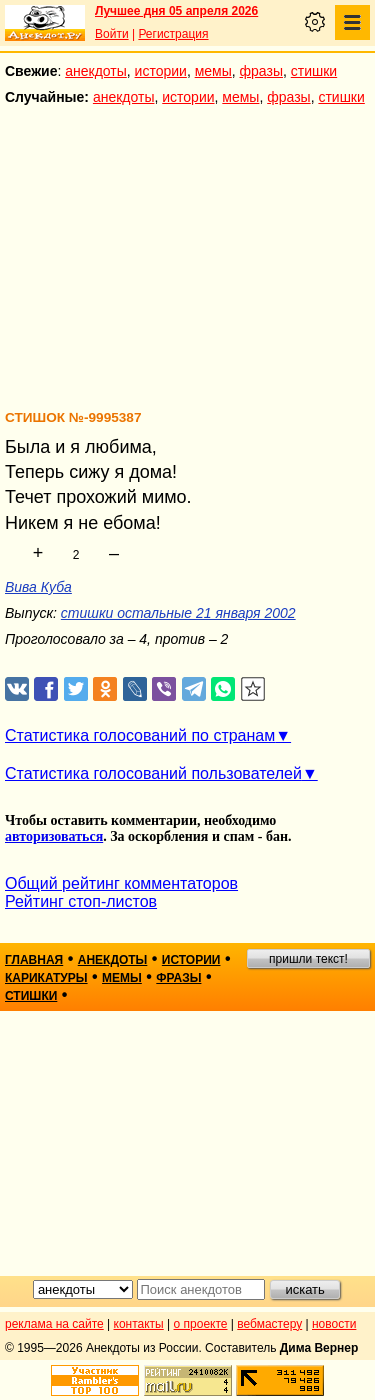 Image resolution: width=375 pixels, height=1400 pixels. What do you see at coordinates (201, 1324) in the screenshot?
I see `о проекте` at bounding box center [201, 1324].